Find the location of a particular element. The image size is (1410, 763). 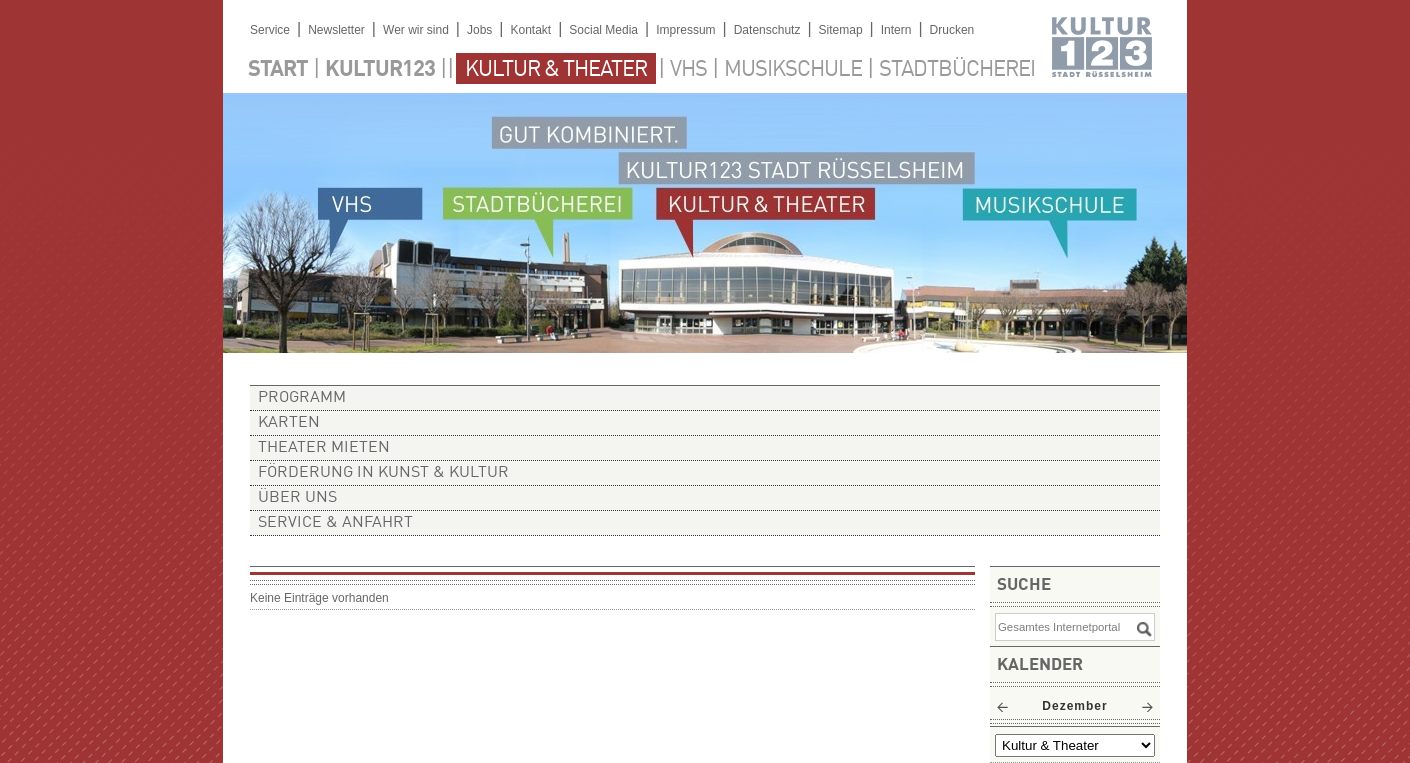

Musikschule is located at coordinates (793, 70).